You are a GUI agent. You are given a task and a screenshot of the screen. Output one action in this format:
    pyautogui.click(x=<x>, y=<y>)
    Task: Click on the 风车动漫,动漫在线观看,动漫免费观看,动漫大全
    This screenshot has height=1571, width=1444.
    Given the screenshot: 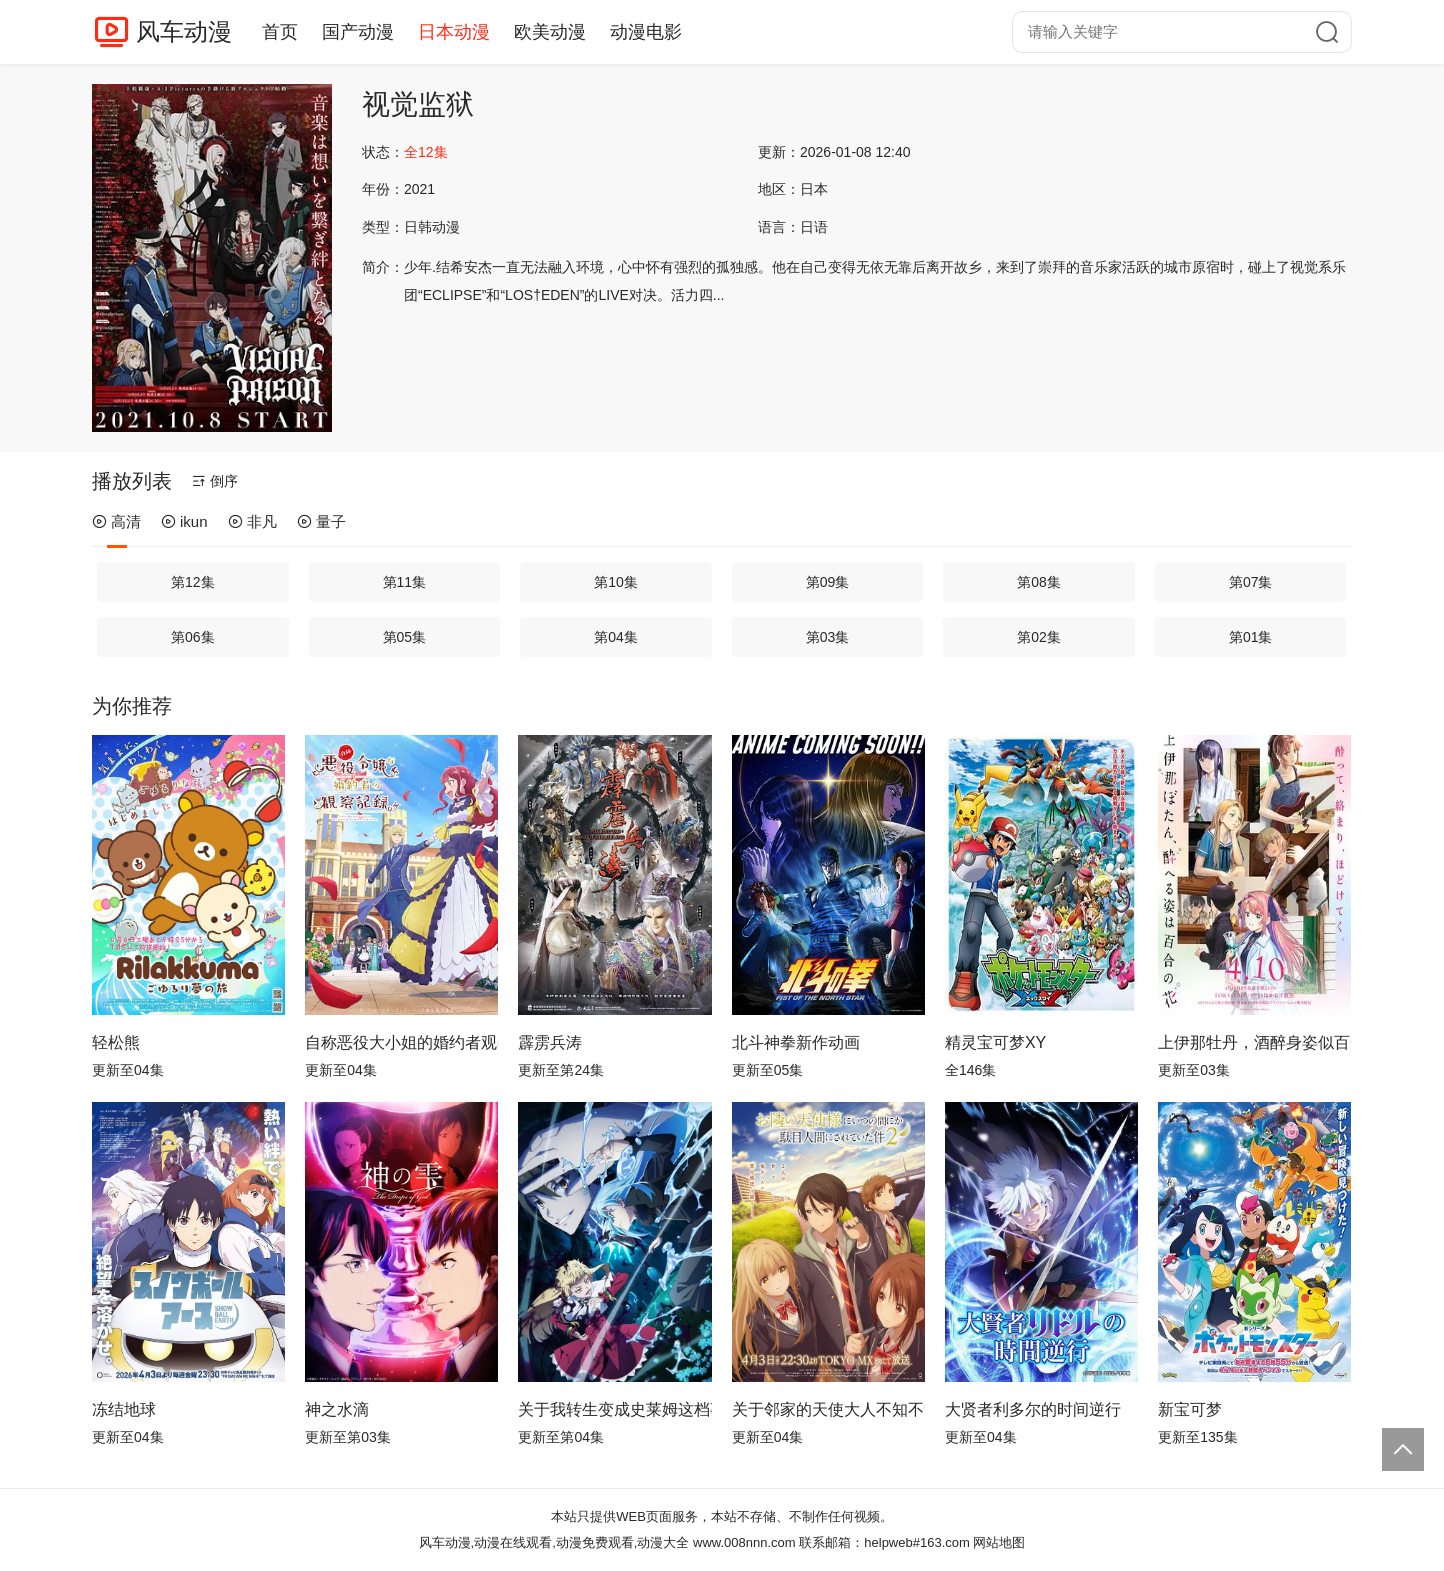 What is the action you would take?
    pyautogui.click(x=554, y=1542)
    